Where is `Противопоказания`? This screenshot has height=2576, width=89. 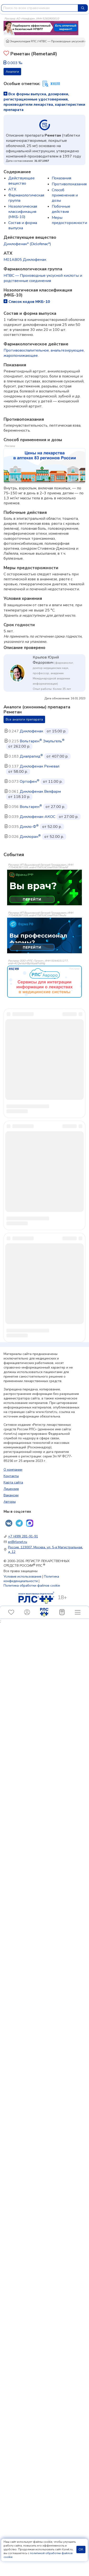 Противопоказания is located at coordinates (69, 184).